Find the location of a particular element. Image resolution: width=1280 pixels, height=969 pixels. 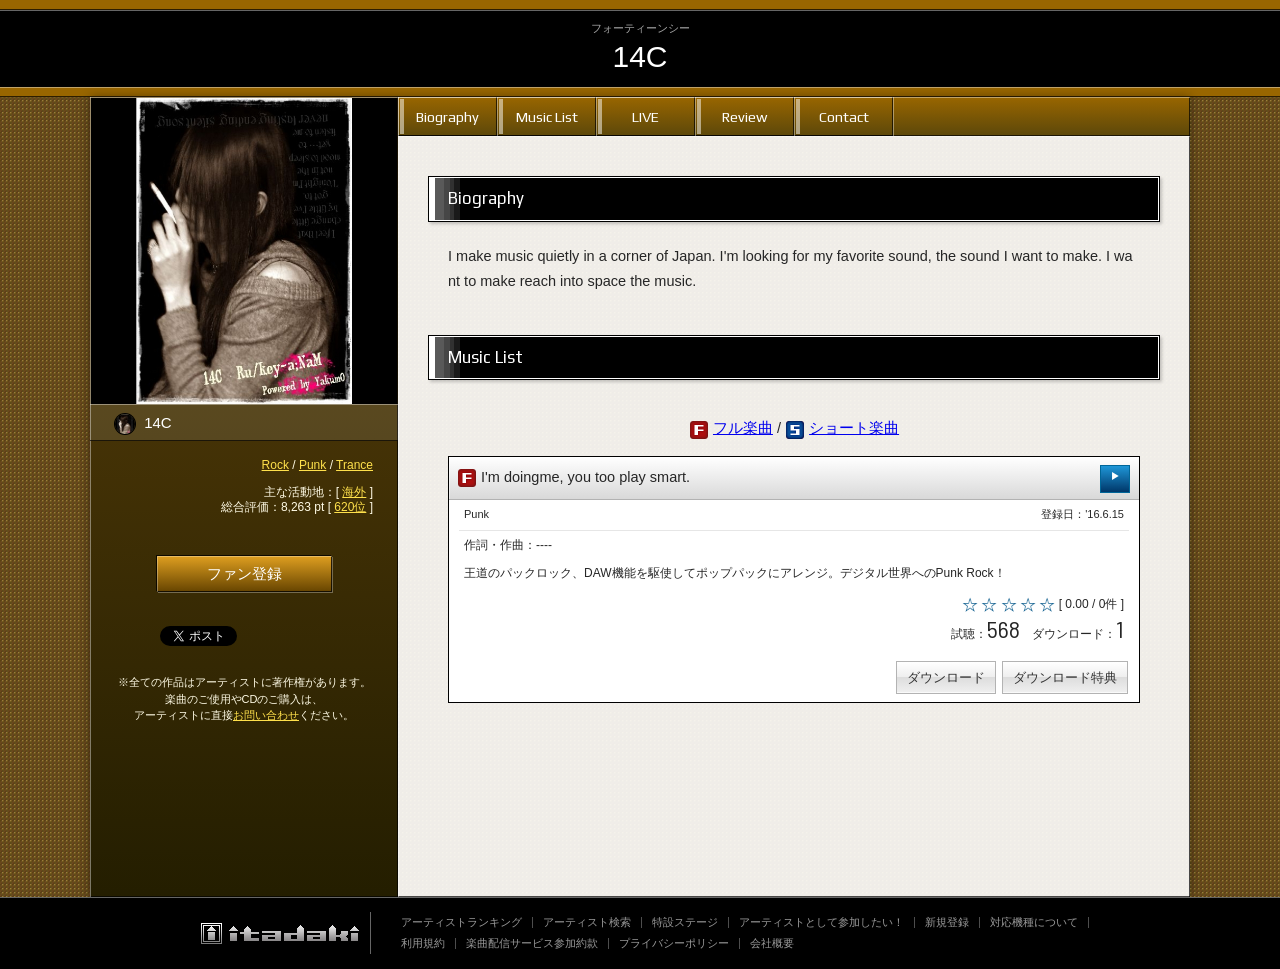

ショート楽曲 is located at coordinates (854, 428).